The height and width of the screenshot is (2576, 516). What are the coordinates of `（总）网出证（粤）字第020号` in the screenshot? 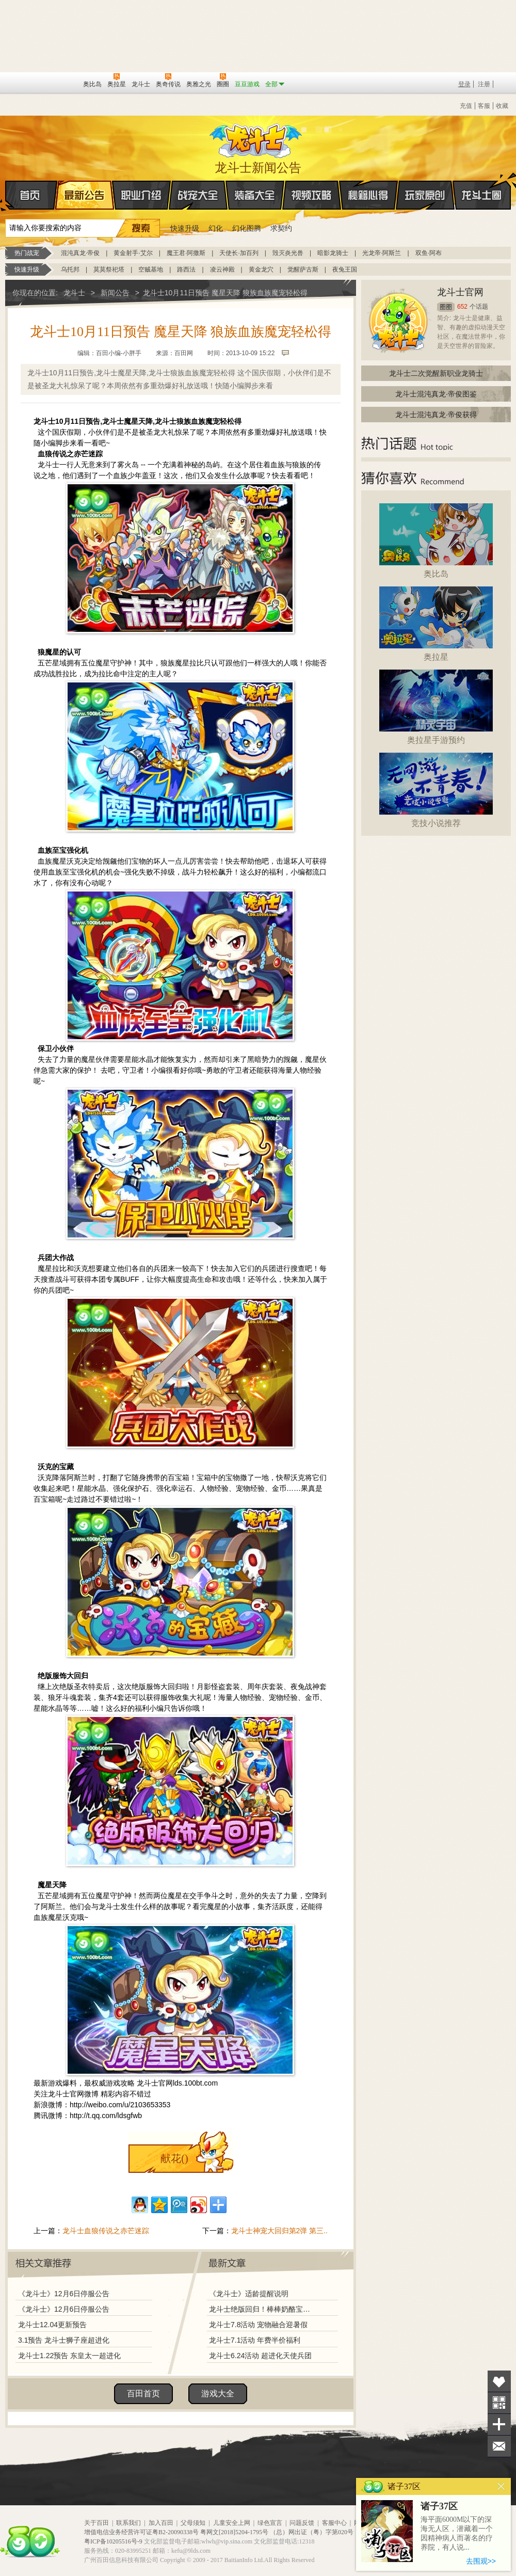 It's located at (311, 2532).